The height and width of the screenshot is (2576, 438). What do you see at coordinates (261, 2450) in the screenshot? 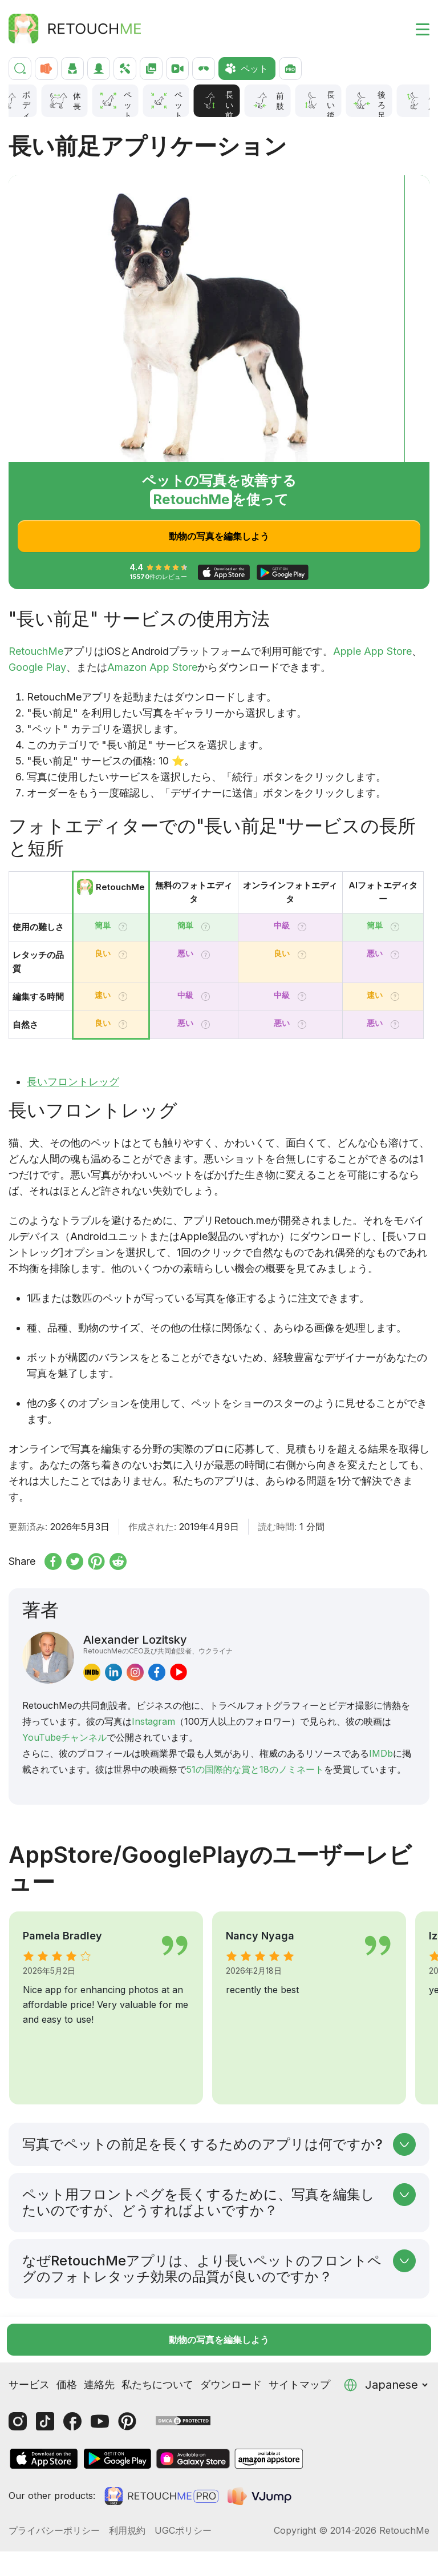
I see `[VJump]` at bounding box center [261, 2450].